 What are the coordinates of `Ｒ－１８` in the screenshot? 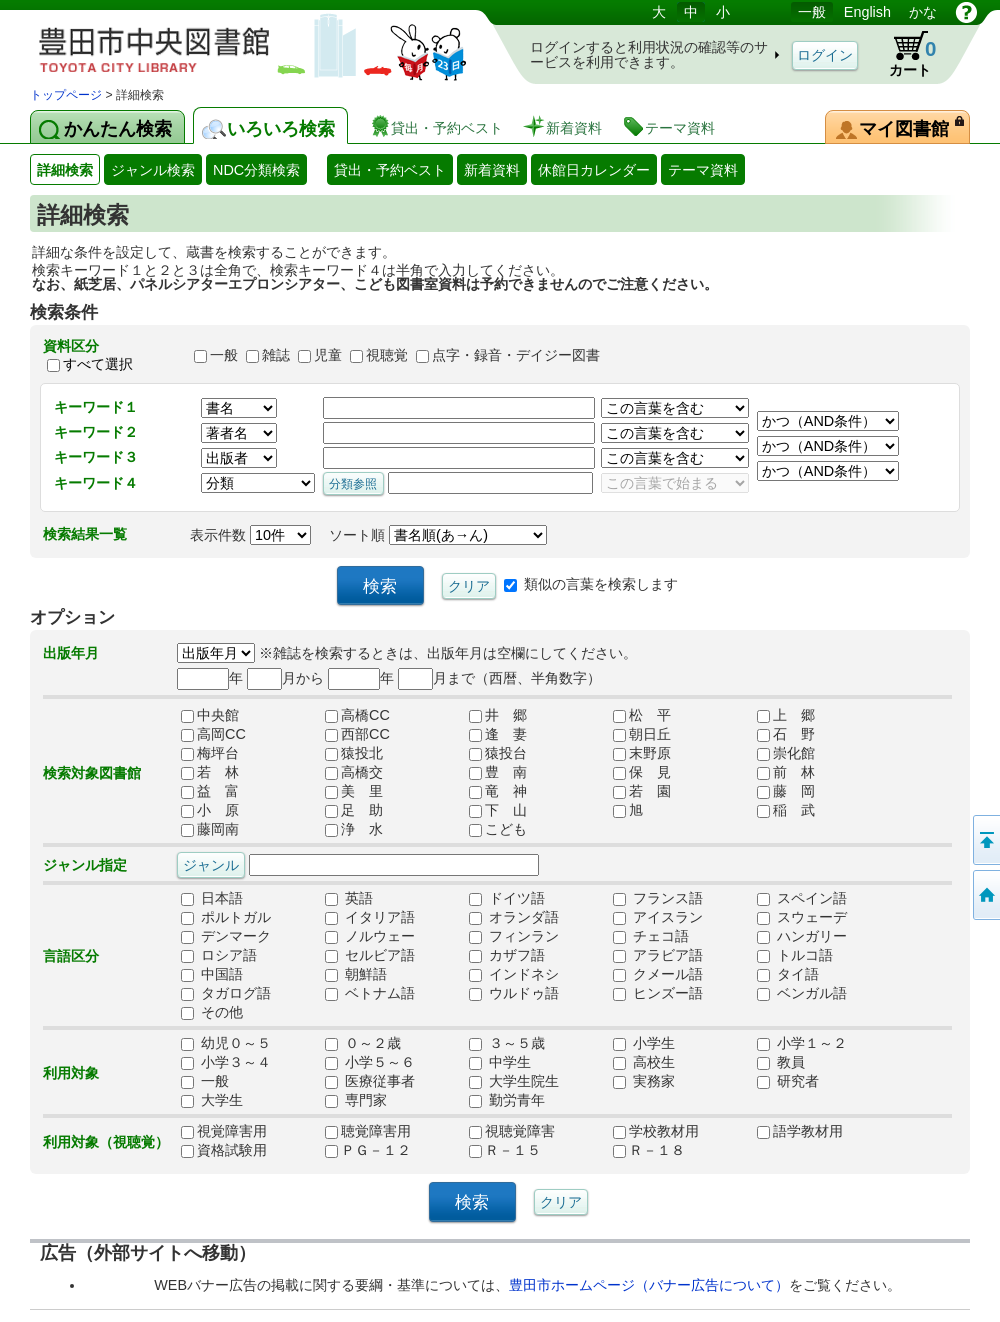 It's located at (649, 1151).